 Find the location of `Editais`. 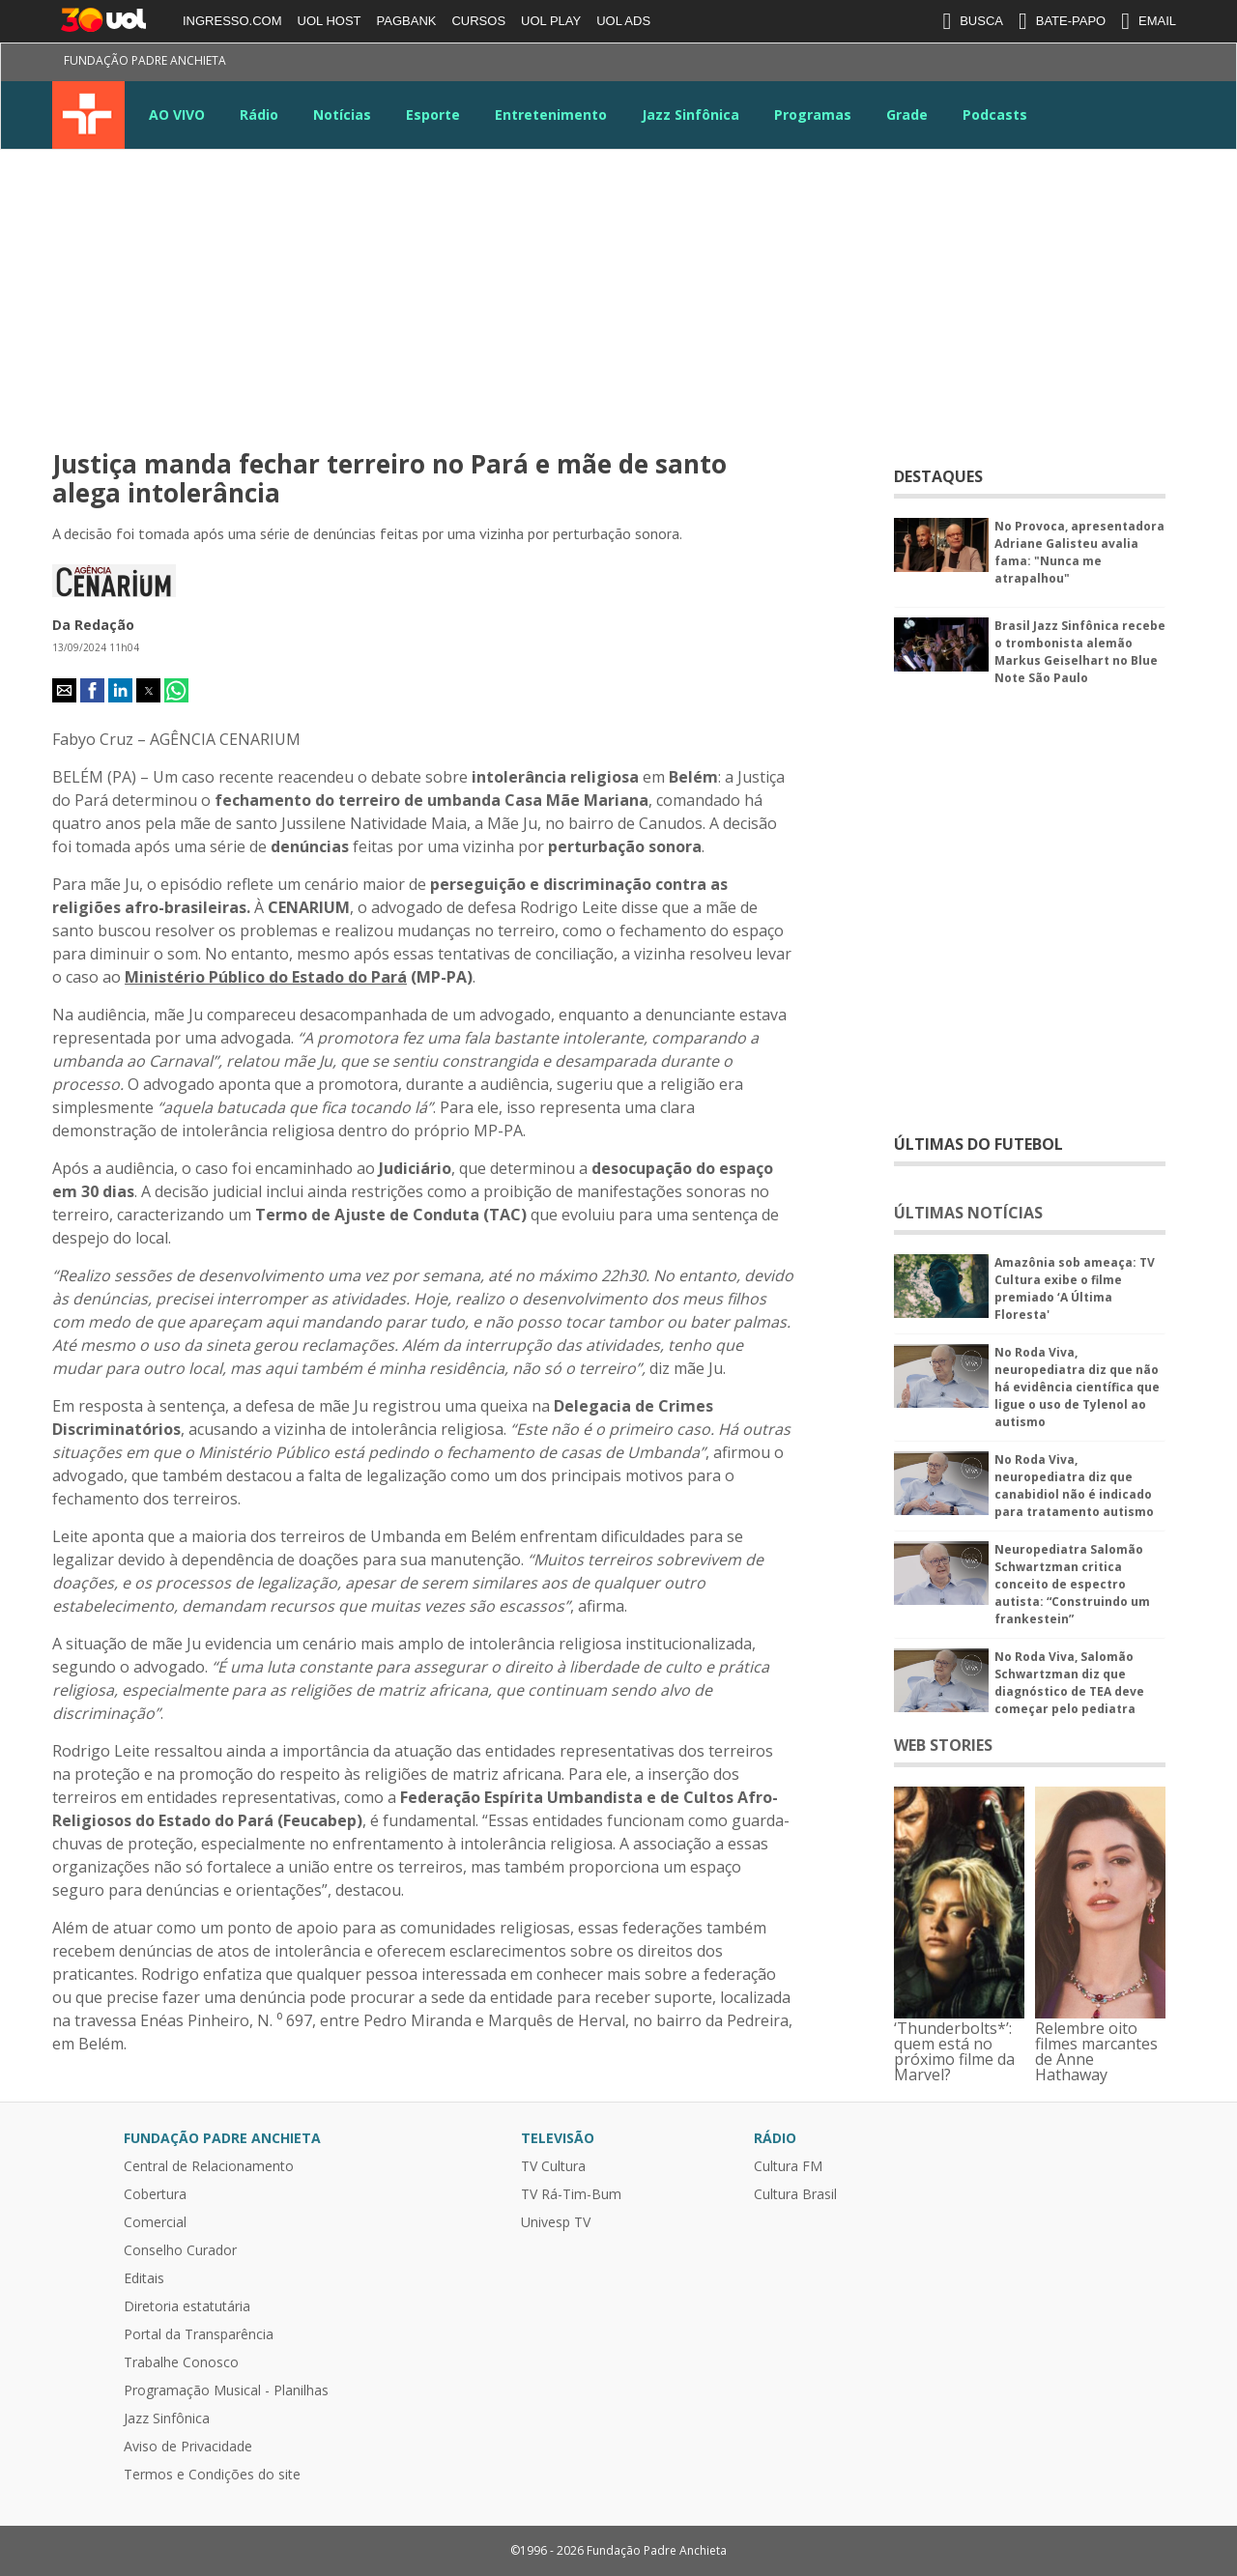

Editais is located at coordinates (144, 2278).